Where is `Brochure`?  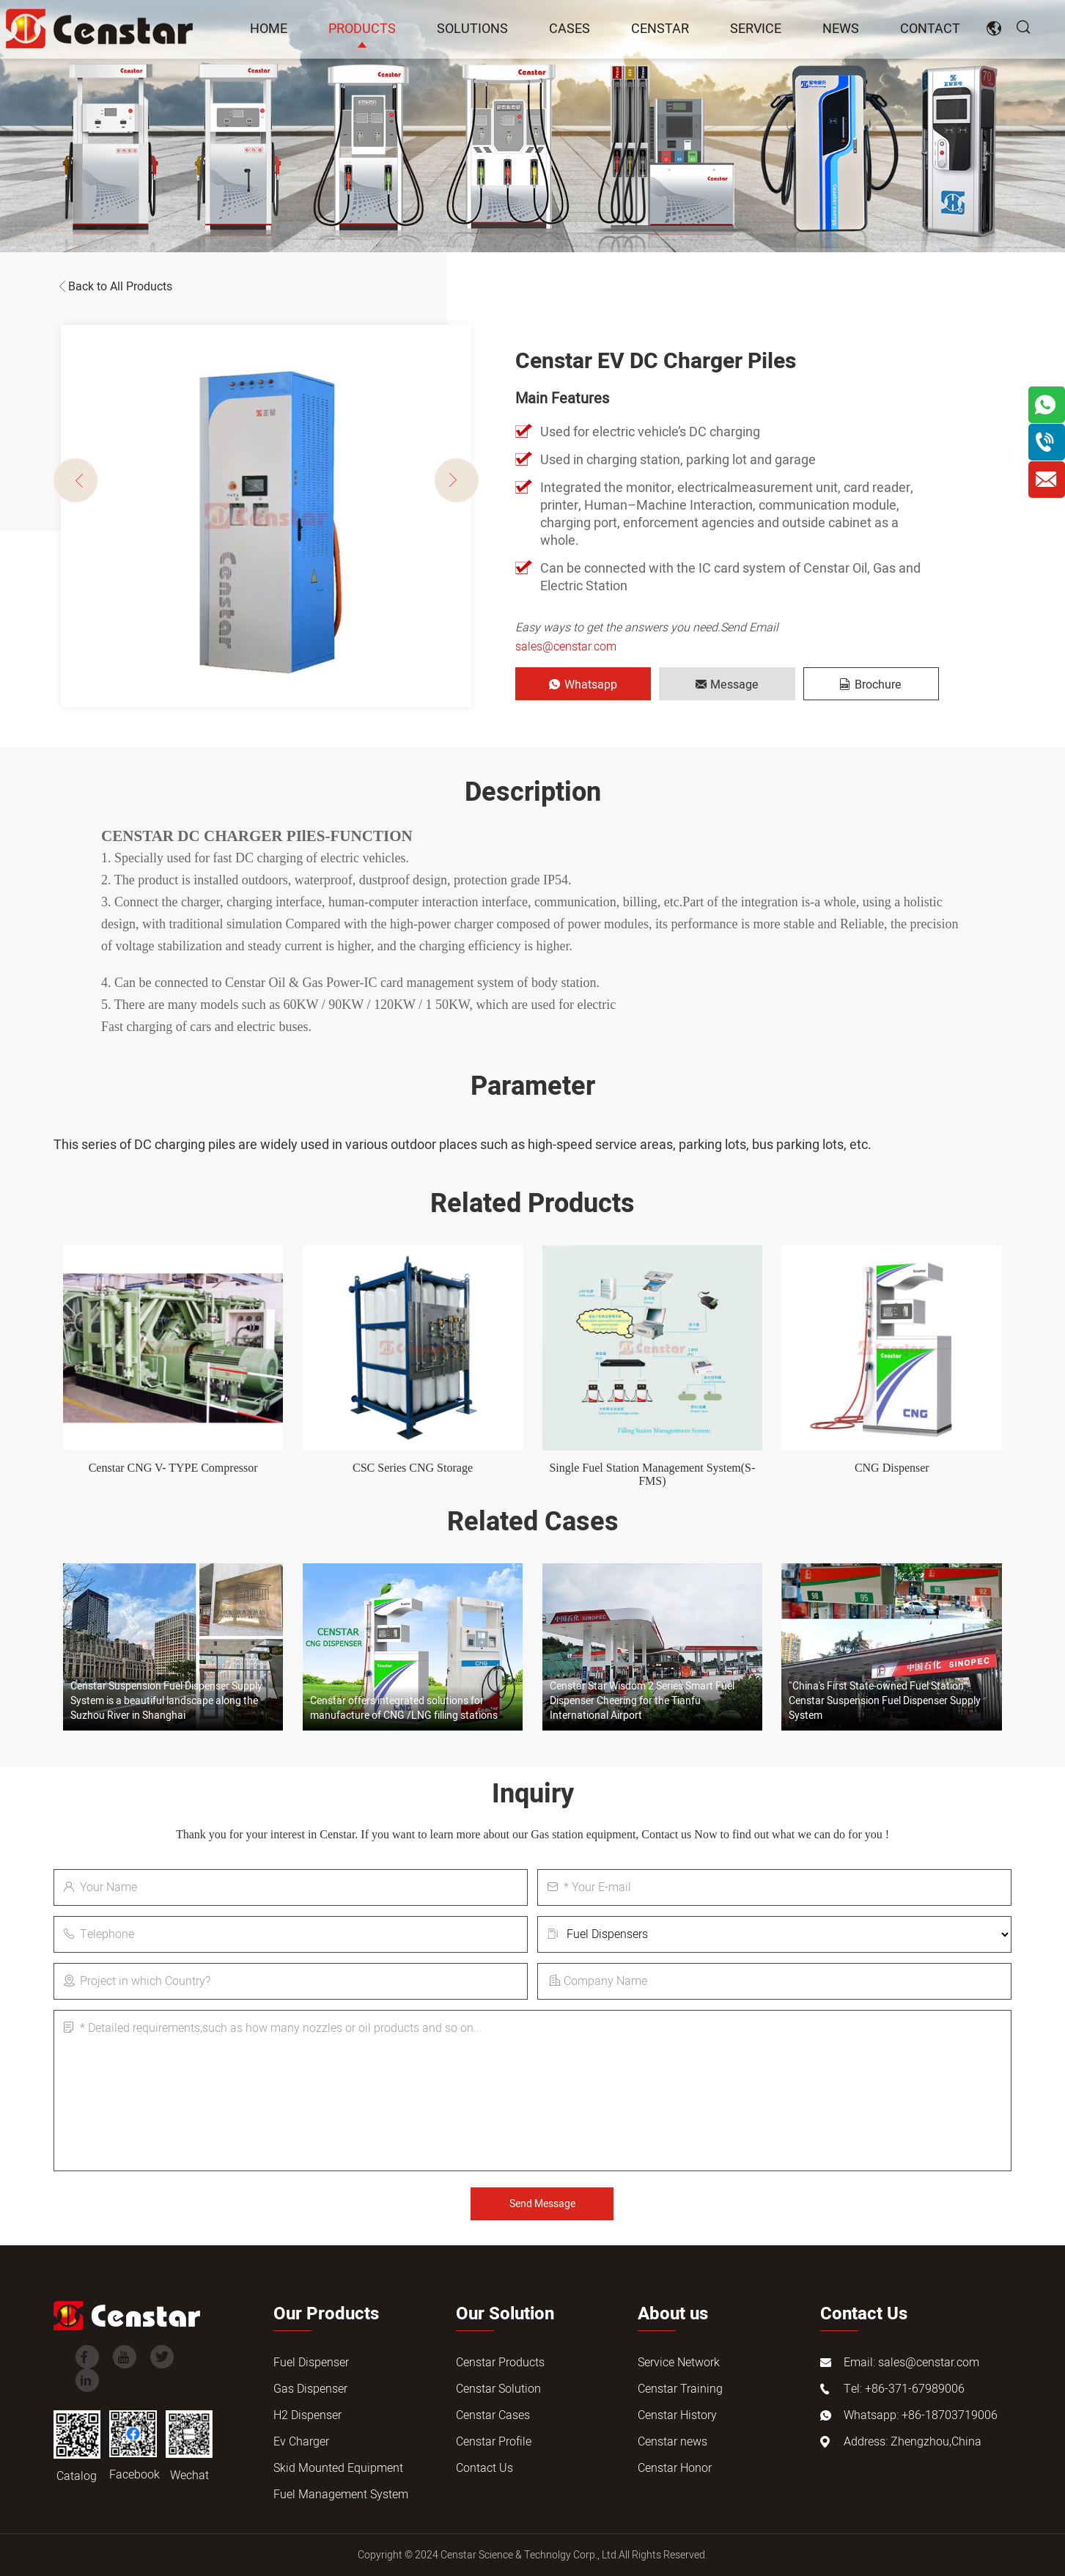 Brochure is located at coordinates (871, 685).